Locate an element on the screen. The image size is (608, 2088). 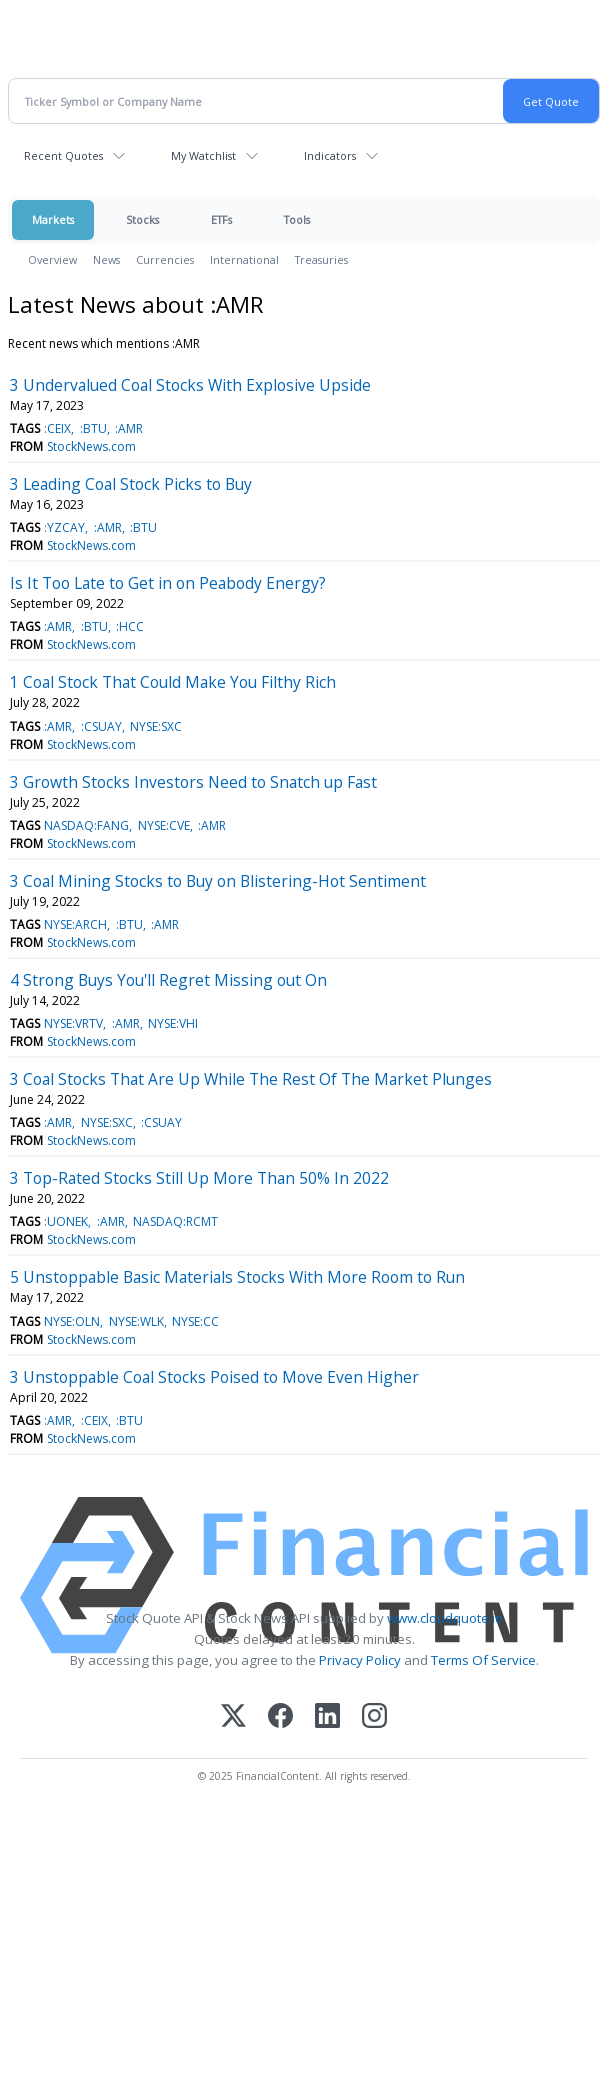
3 Coal Mining Stocks to Buy on Blistering-Hot Sentiment is located at coordinates (218, 881).